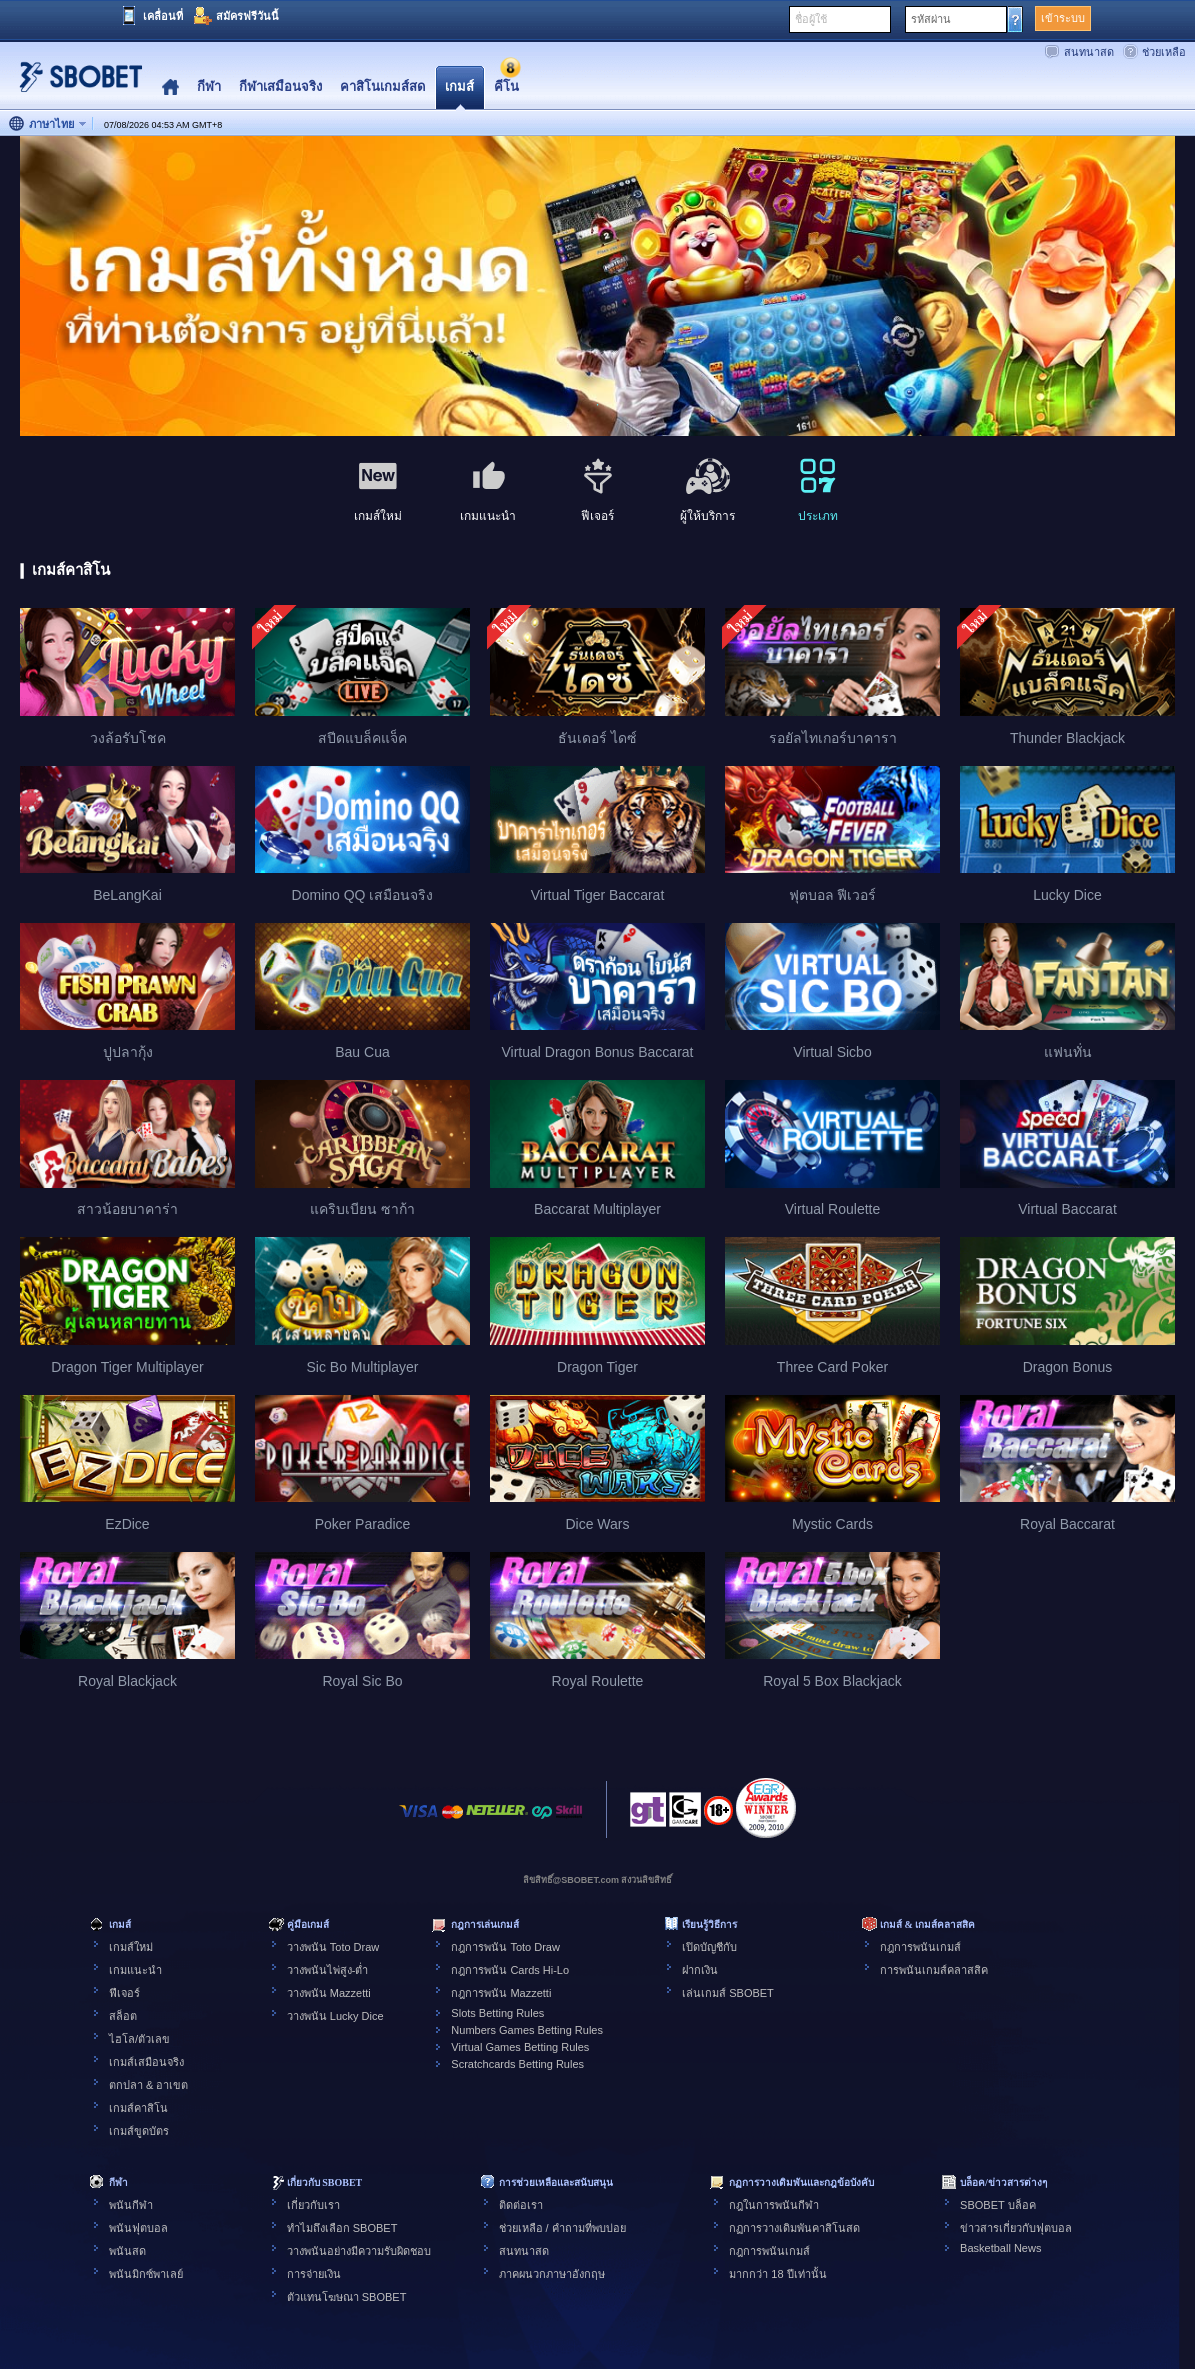  I want to click on สมัครฟรีวันนี้, so click(247, 16).